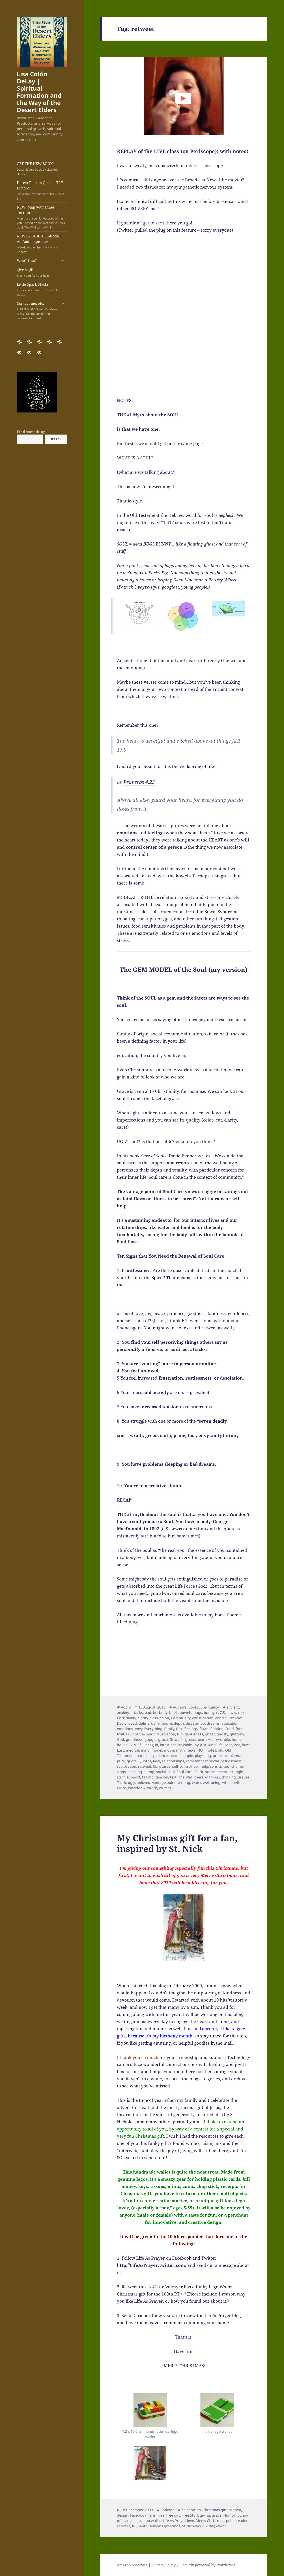  What do you see at coordinates (143, 1717) in the screenshot?
I see `clarity` at bounding box center [143, 1717].